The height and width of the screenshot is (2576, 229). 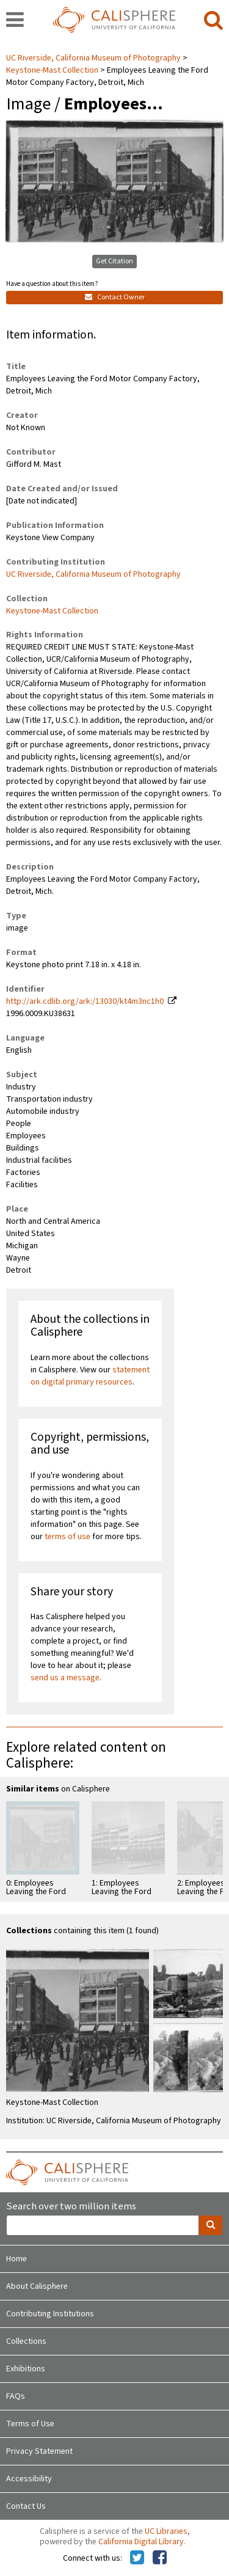 What do you see at coordinates (39, 2451) in the screenshot?
I see `Privacy Statement` at bounding box center [39, 2451].